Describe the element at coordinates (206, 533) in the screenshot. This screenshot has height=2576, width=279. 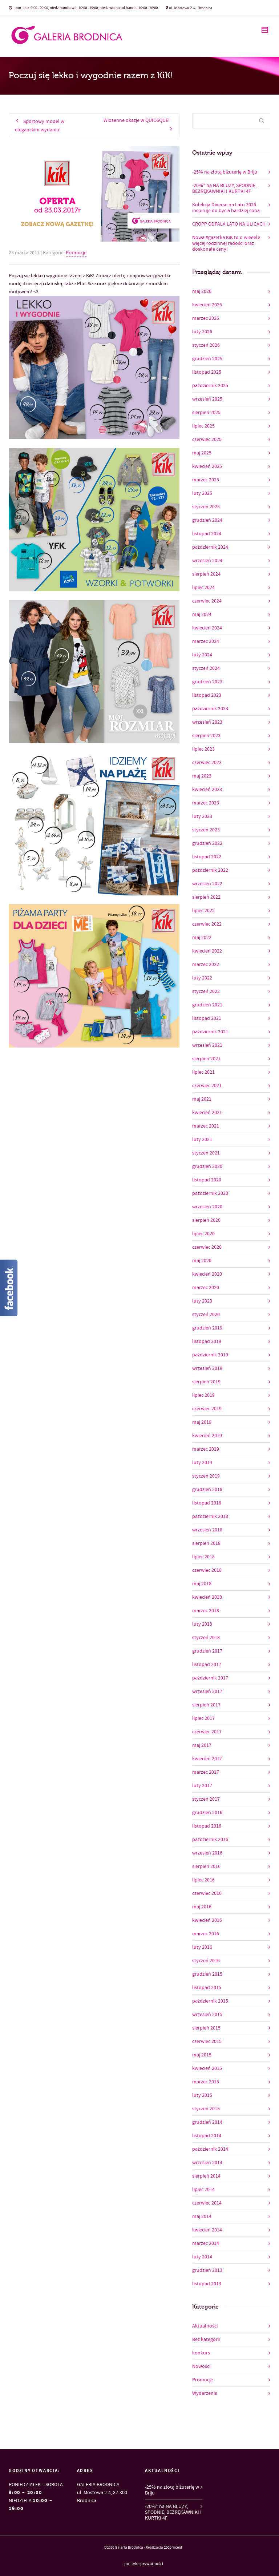
I see `listopad 2024` at that location.